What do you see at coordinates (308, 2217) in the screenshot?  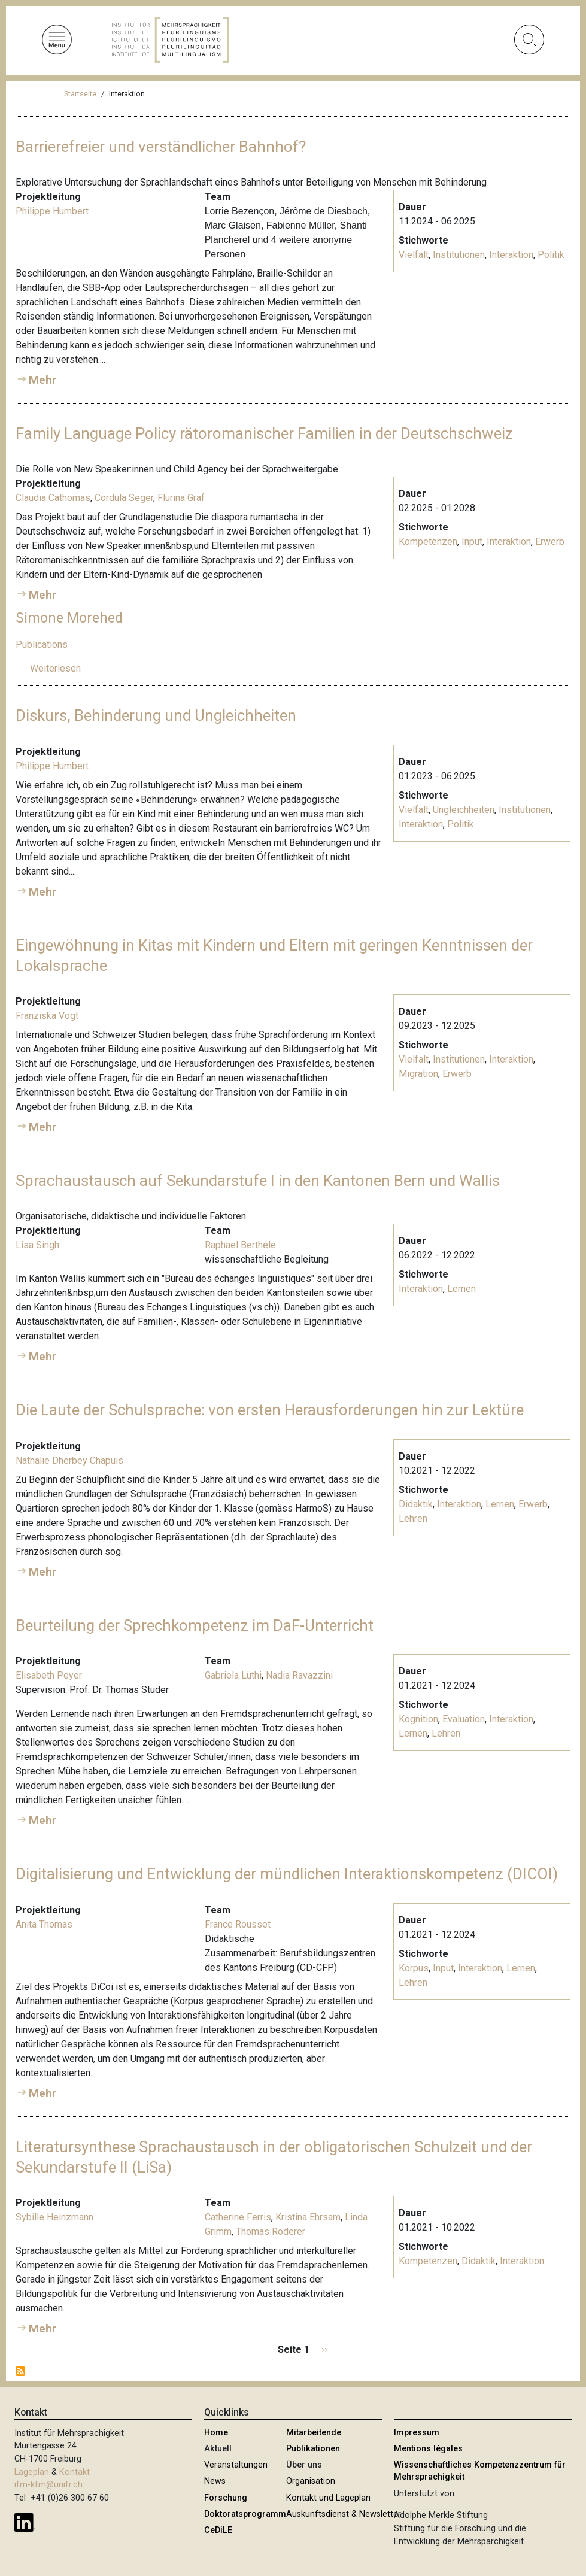 I see `Kristina Ehrsam` at bounding box center [308, 2217].